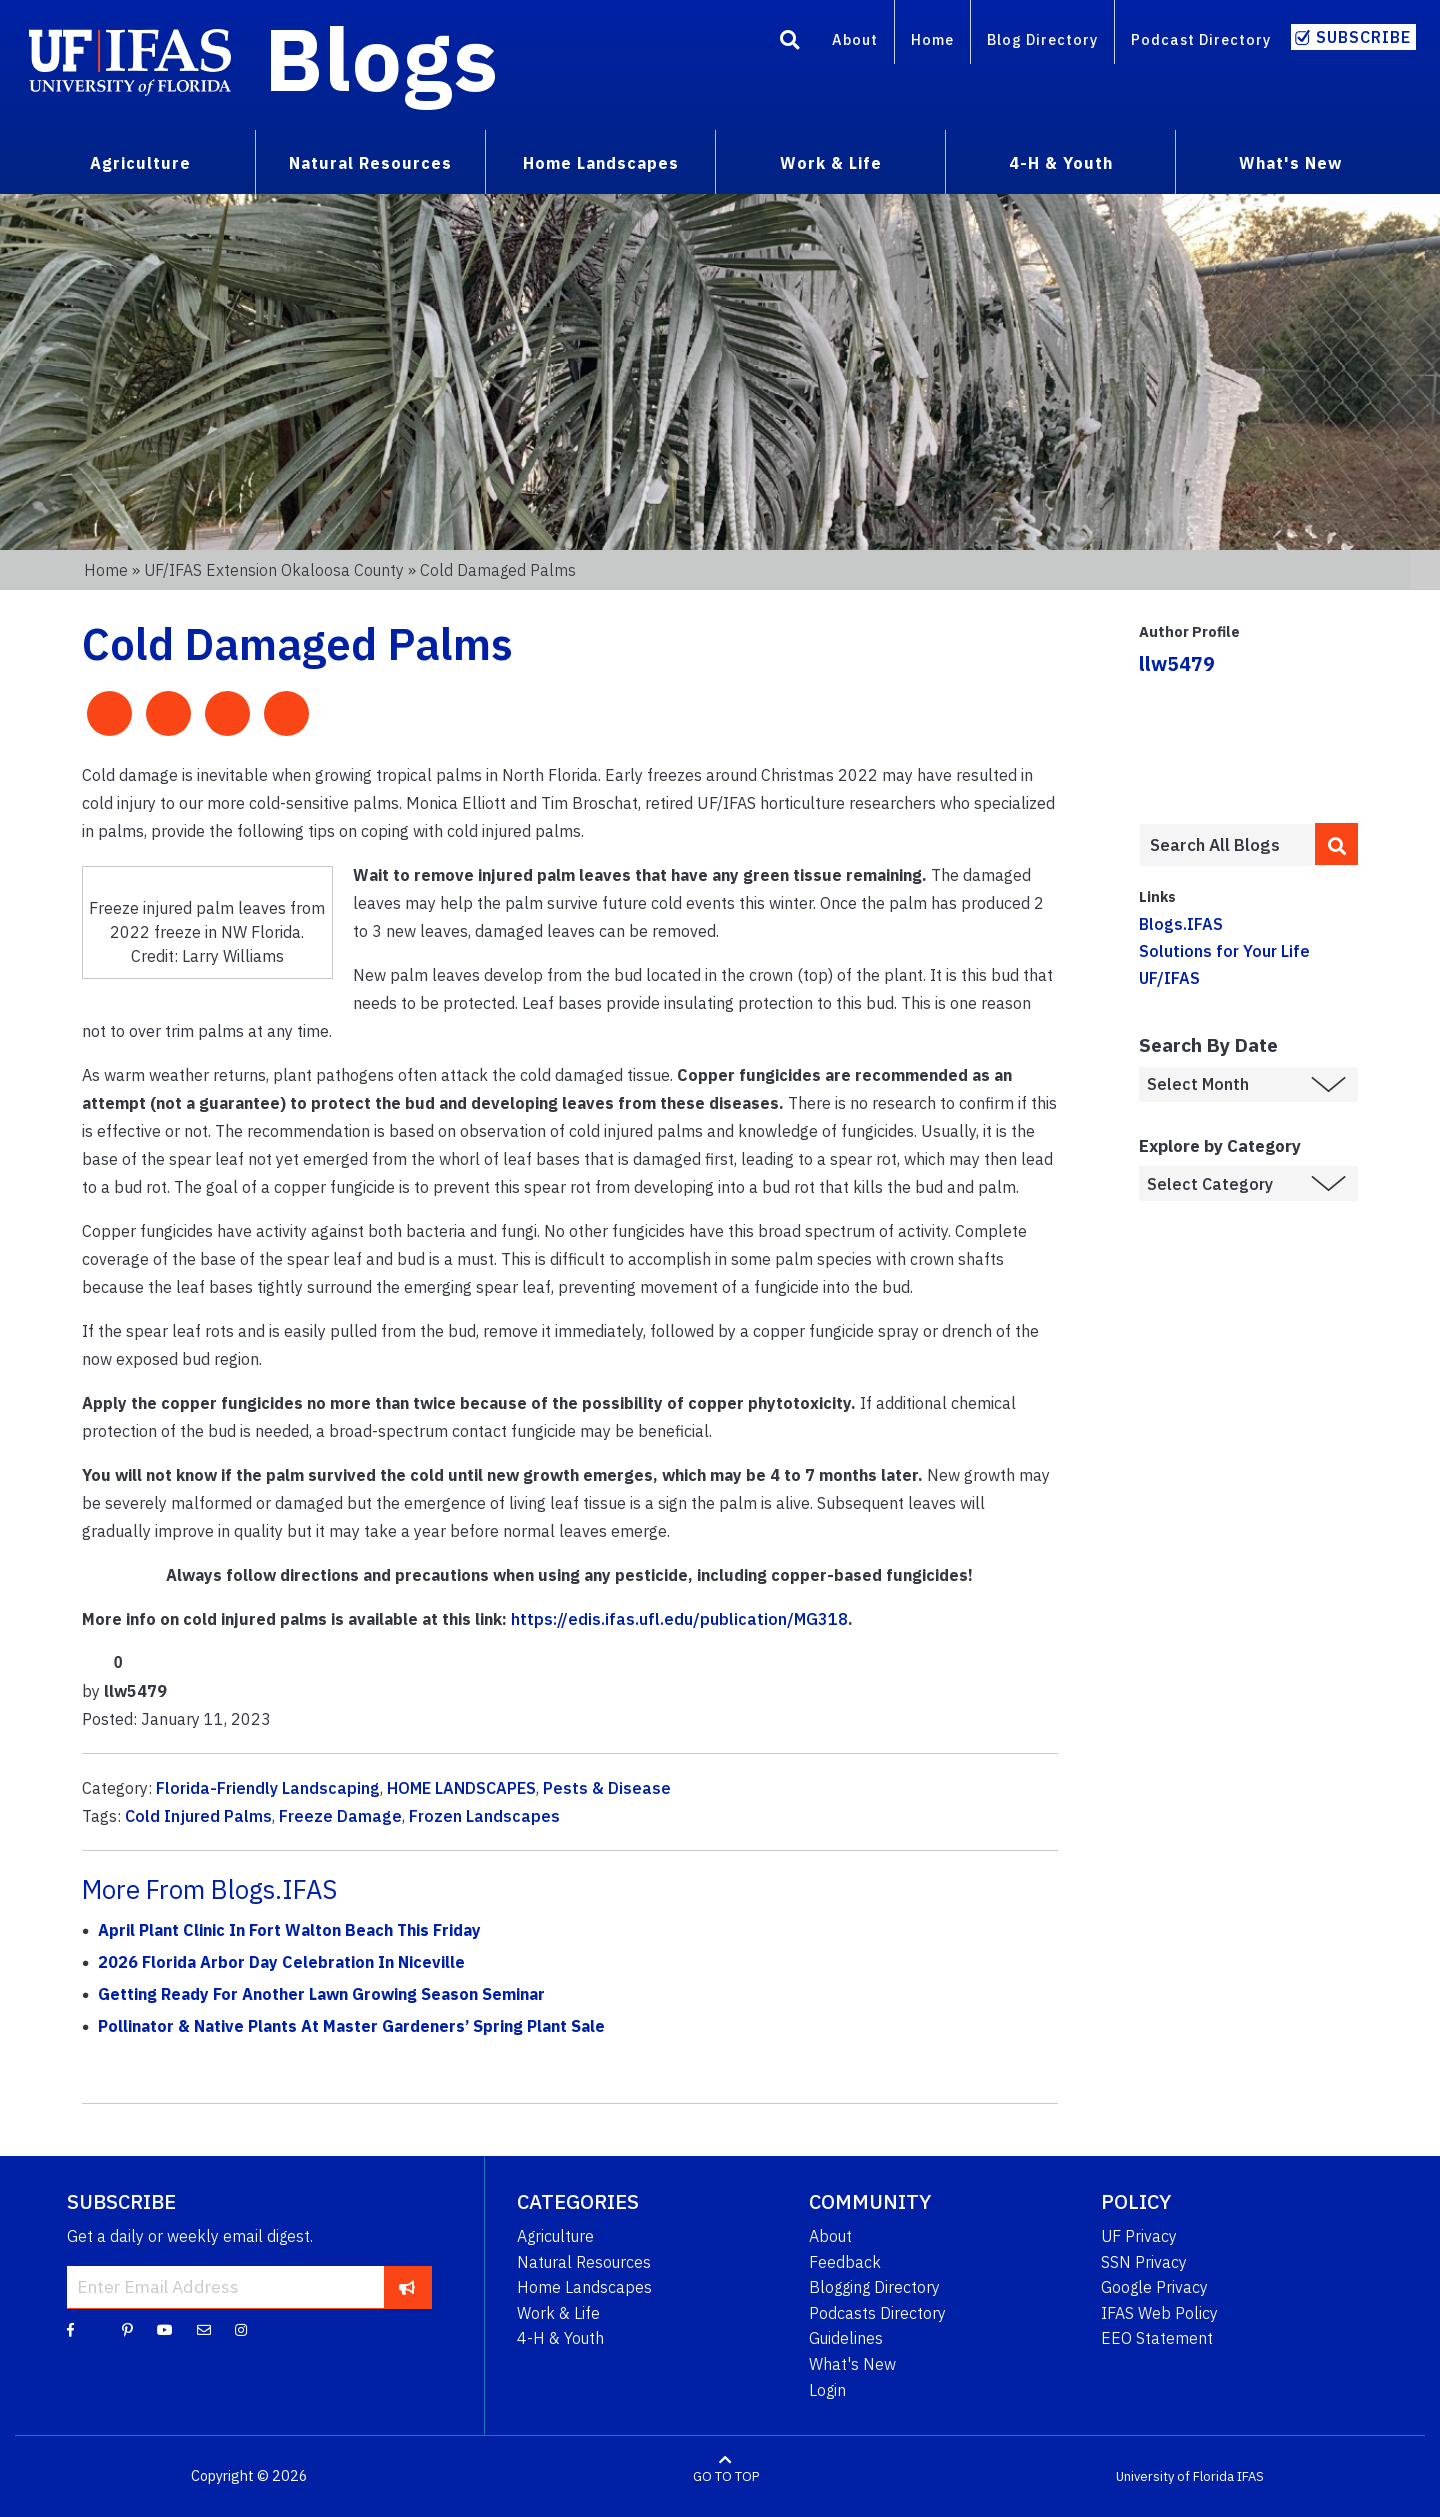 This screenshot has height=2517, width=1440. Describe the element at coordinates (1226, 845) in the screenshot. I see `[Enter terms to search all UF IFAS blogs]` at that location.